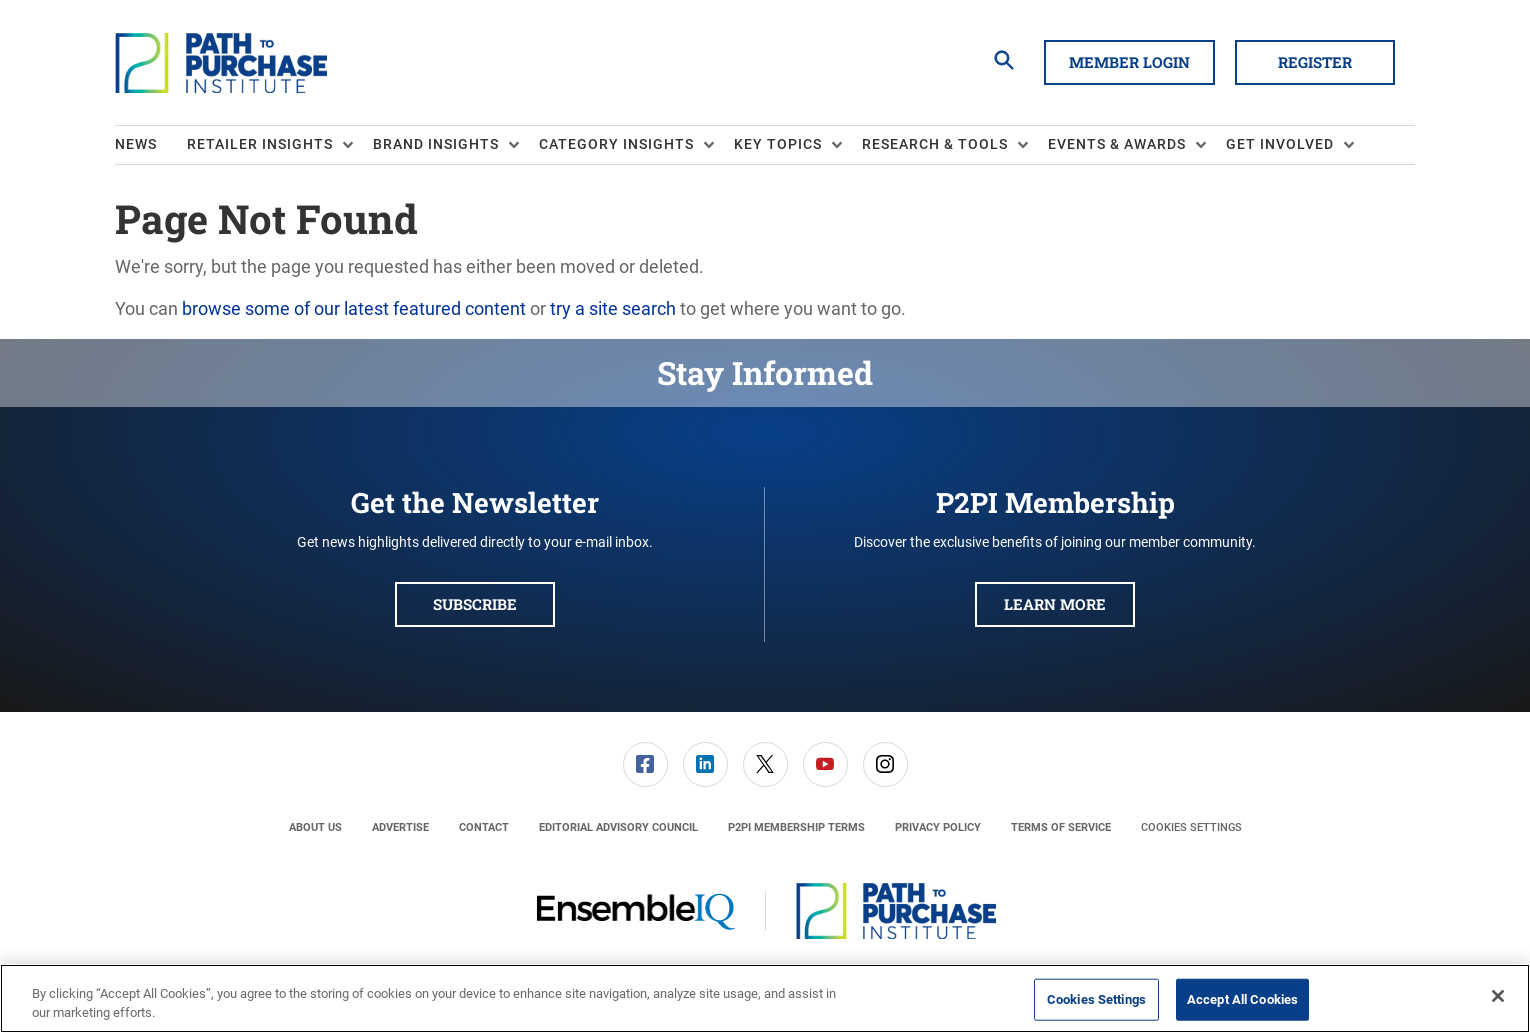 The width and height of the screenshot is (1530, 1033). Describe the element at coordinates (315, 827) in the screenshot. I see `About Us [link]` at that location.